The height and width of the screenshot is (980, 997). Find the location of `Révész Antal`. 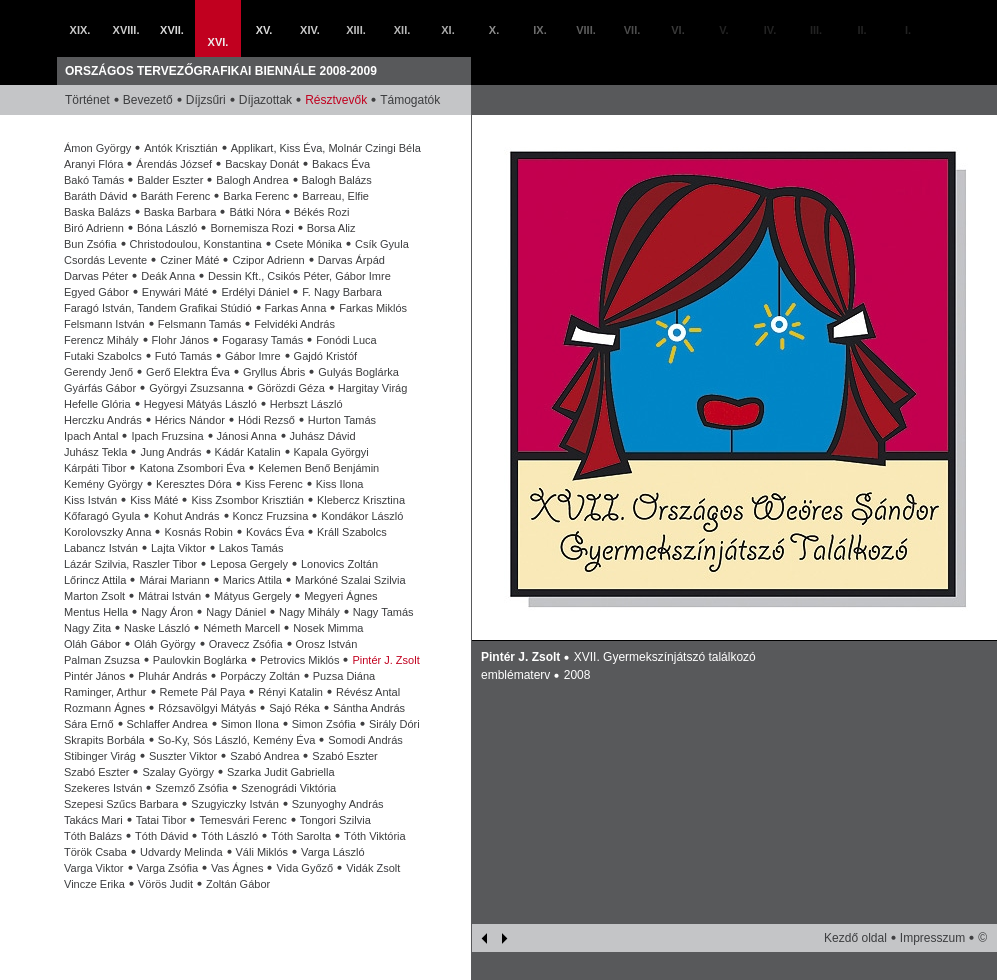

Révész Antal is located at coordinates (368, 692).